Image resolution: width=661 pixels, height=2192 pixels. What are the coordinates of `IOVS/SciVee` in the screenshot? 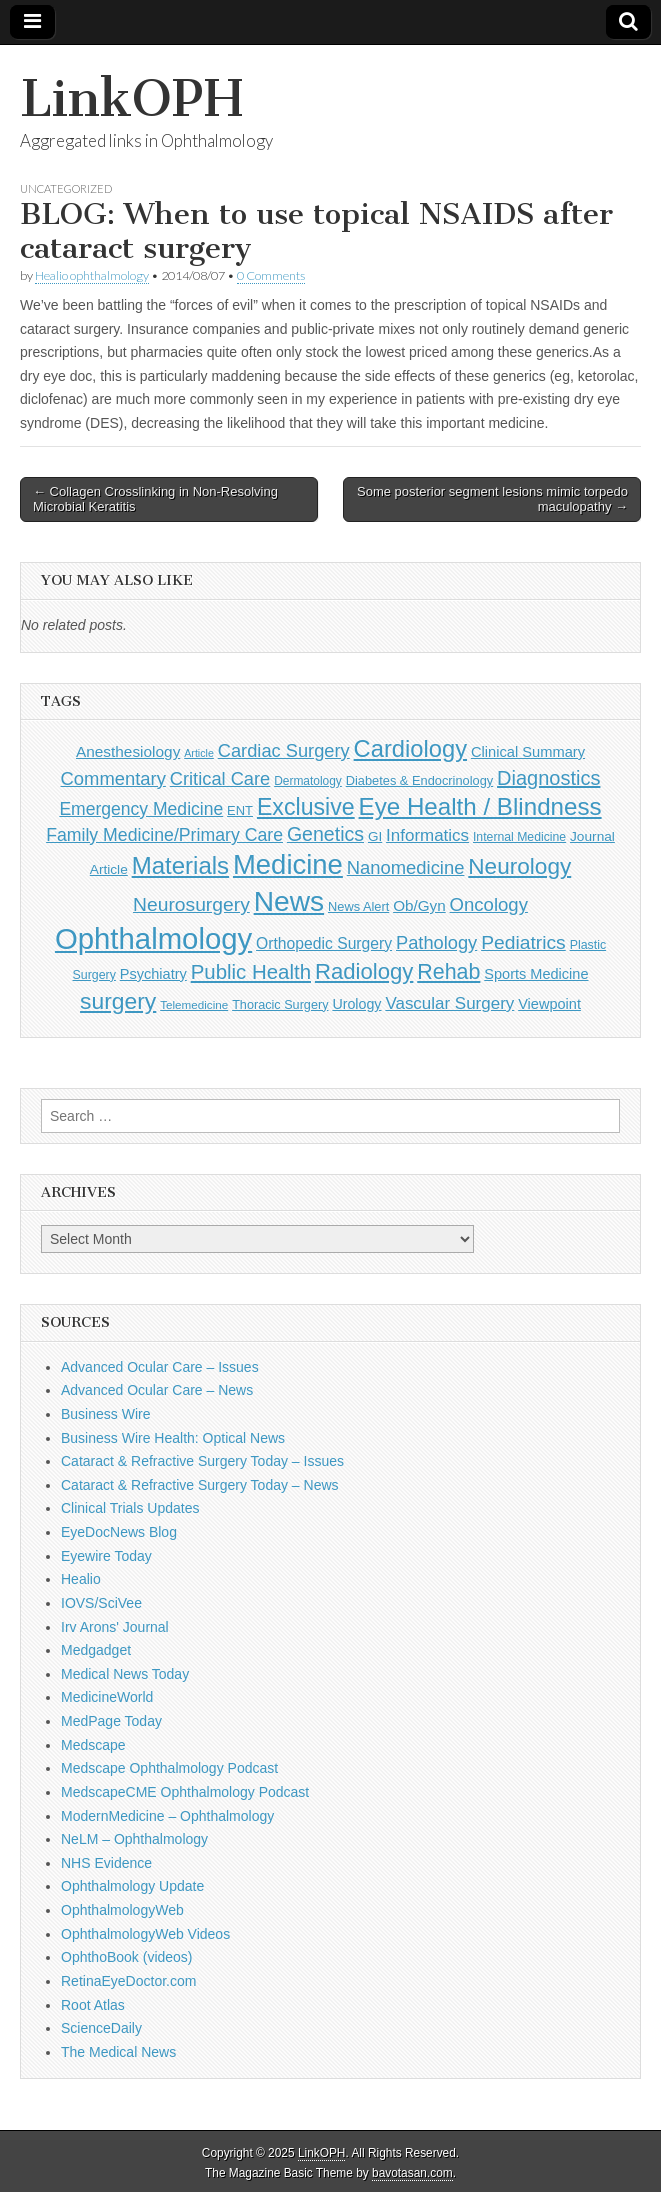 It's located at (101, 1603).